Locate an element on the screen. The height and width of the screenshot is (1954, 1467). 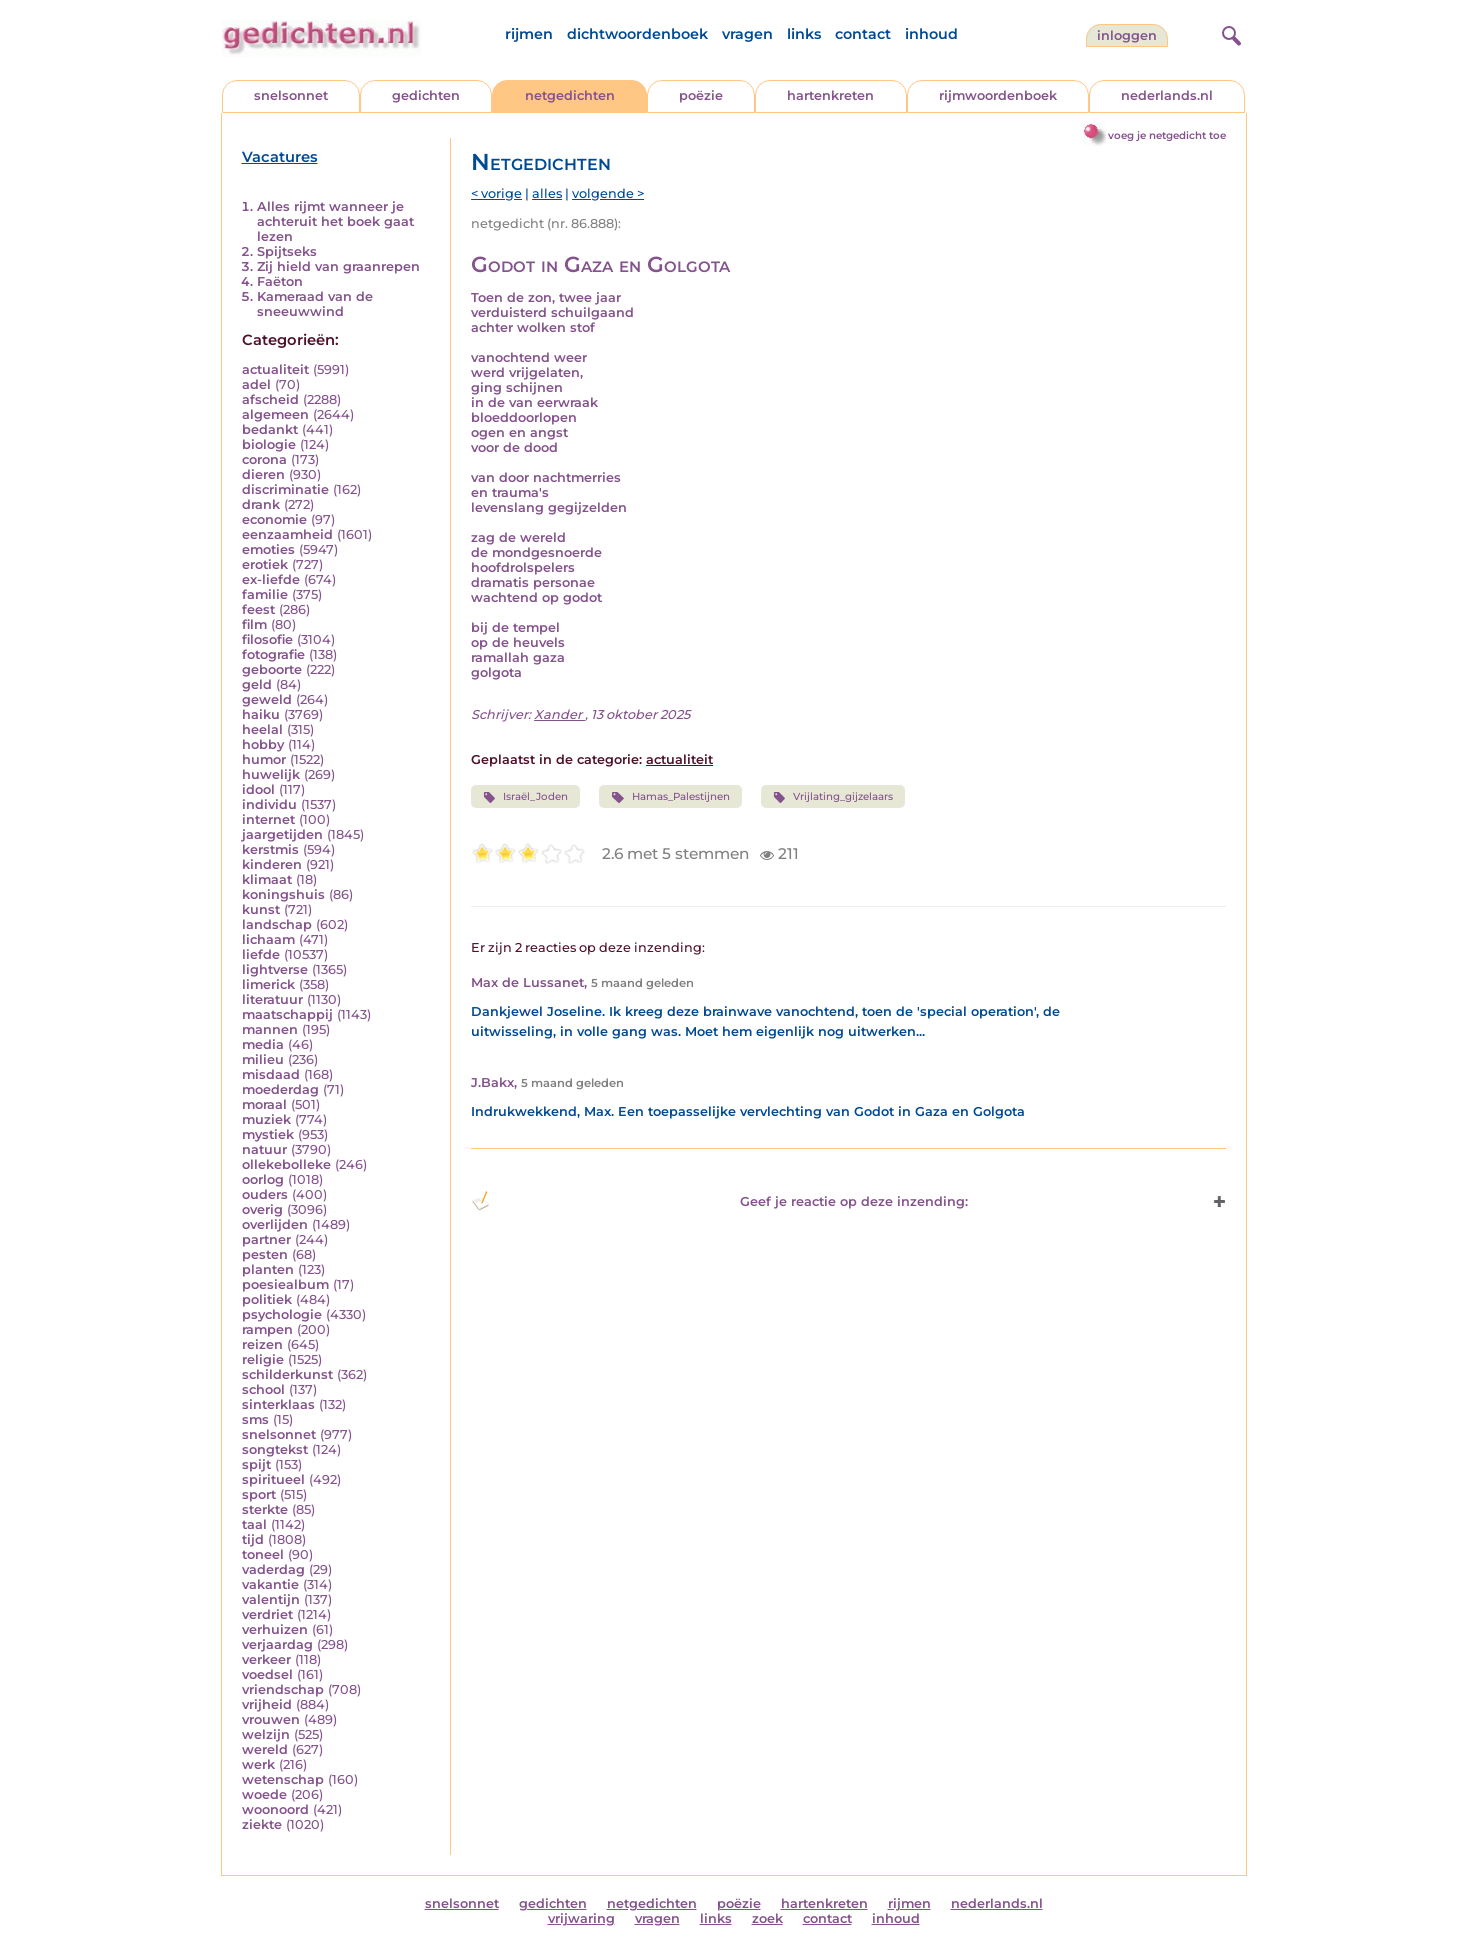
ziekte is located at coordinates (262, 1824).